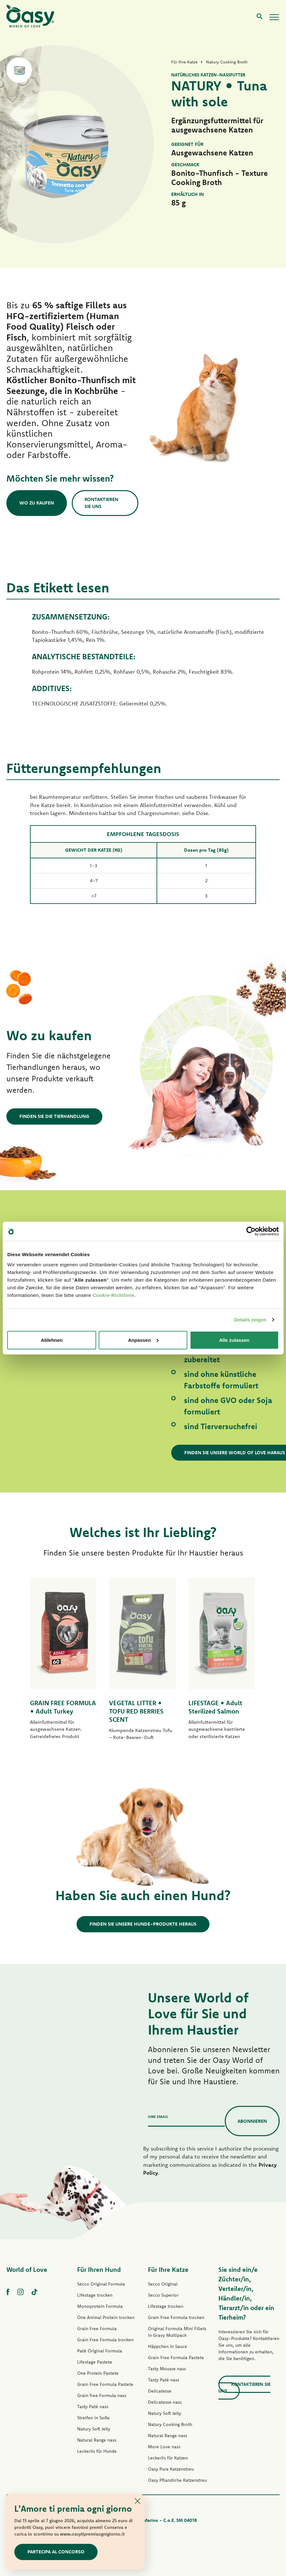 The height and width of the screenshot is (2576, 286). What do you see at coordinates (168, 2458) in the screenshot?
I see `Leckerlis für Katzen` at bounding box center [168, 2458].